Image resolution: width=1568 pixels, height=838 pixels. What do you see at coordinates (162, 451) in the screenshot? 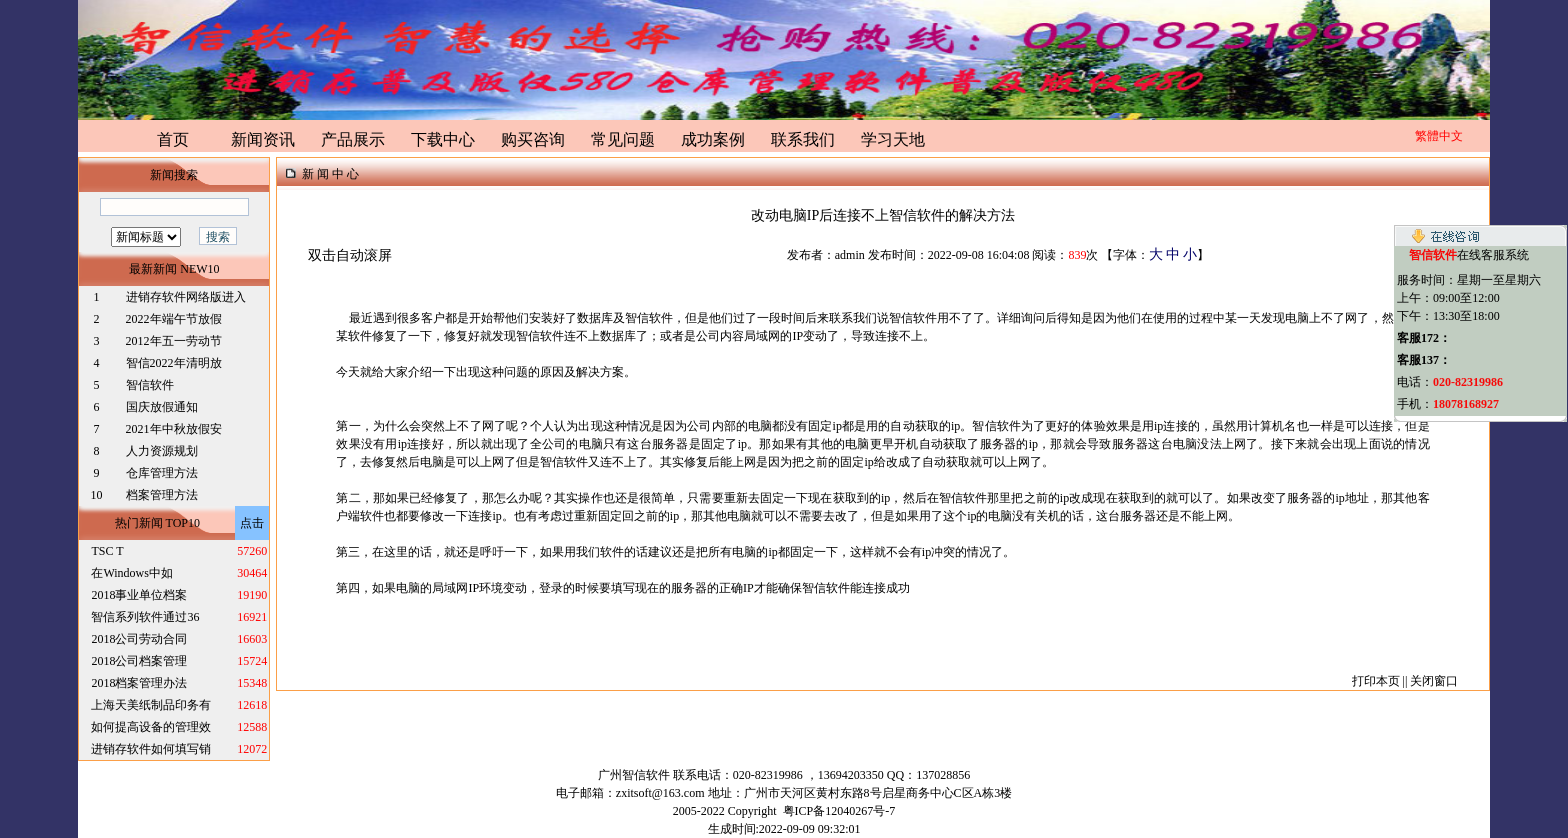
I see `人力资源规划` at bounding box center [162, 451].